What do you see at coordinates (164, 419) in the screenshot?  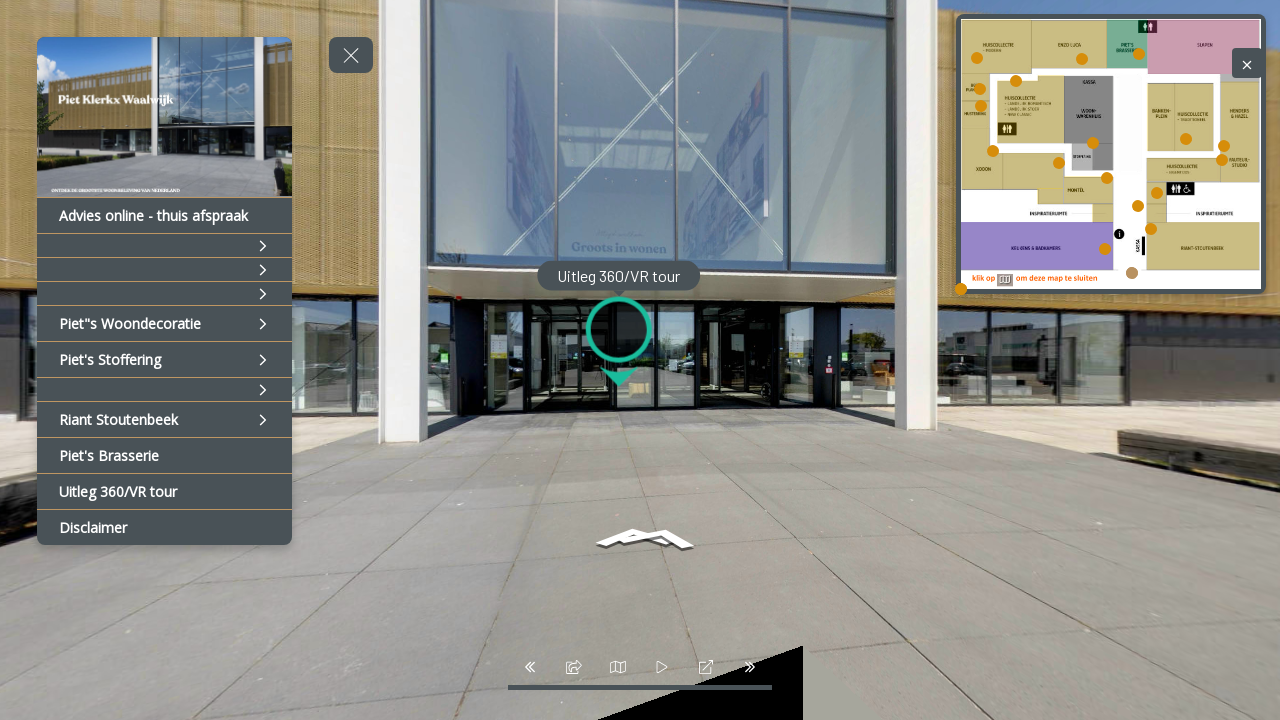 I see `[Riant Stoutenbeek]` at bounding box center [164, 419].